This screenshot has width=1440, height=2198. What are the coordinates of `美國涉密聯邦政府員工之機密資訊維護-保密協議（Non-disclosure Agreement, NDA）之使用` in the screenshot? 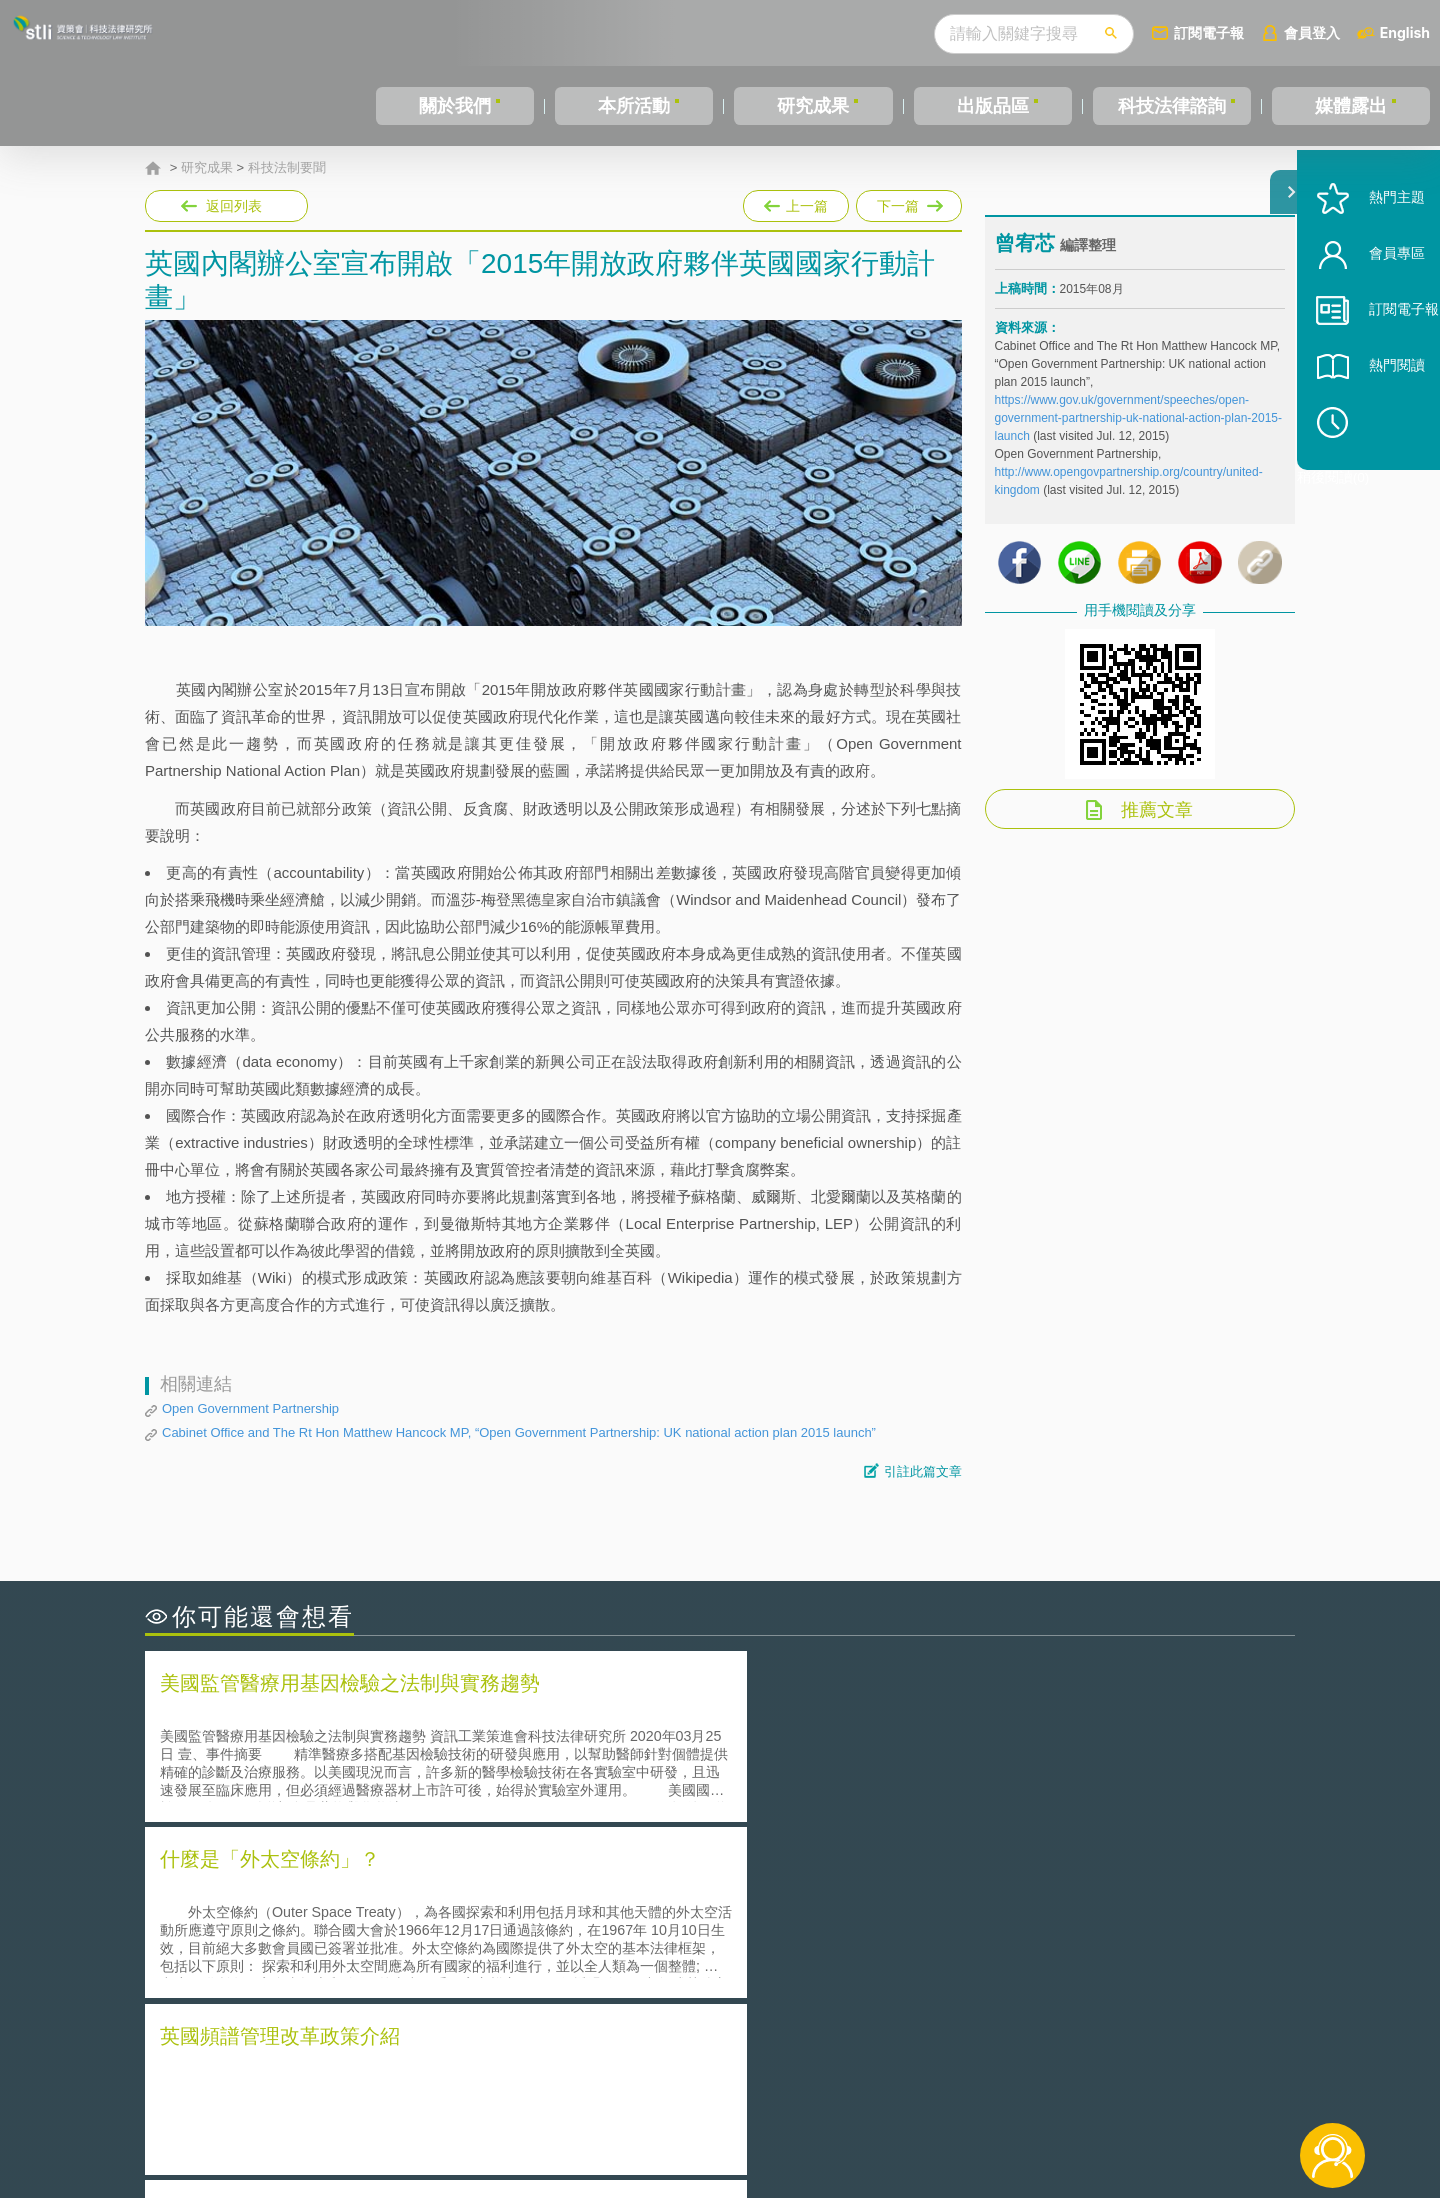 It's located at (418, 1980).